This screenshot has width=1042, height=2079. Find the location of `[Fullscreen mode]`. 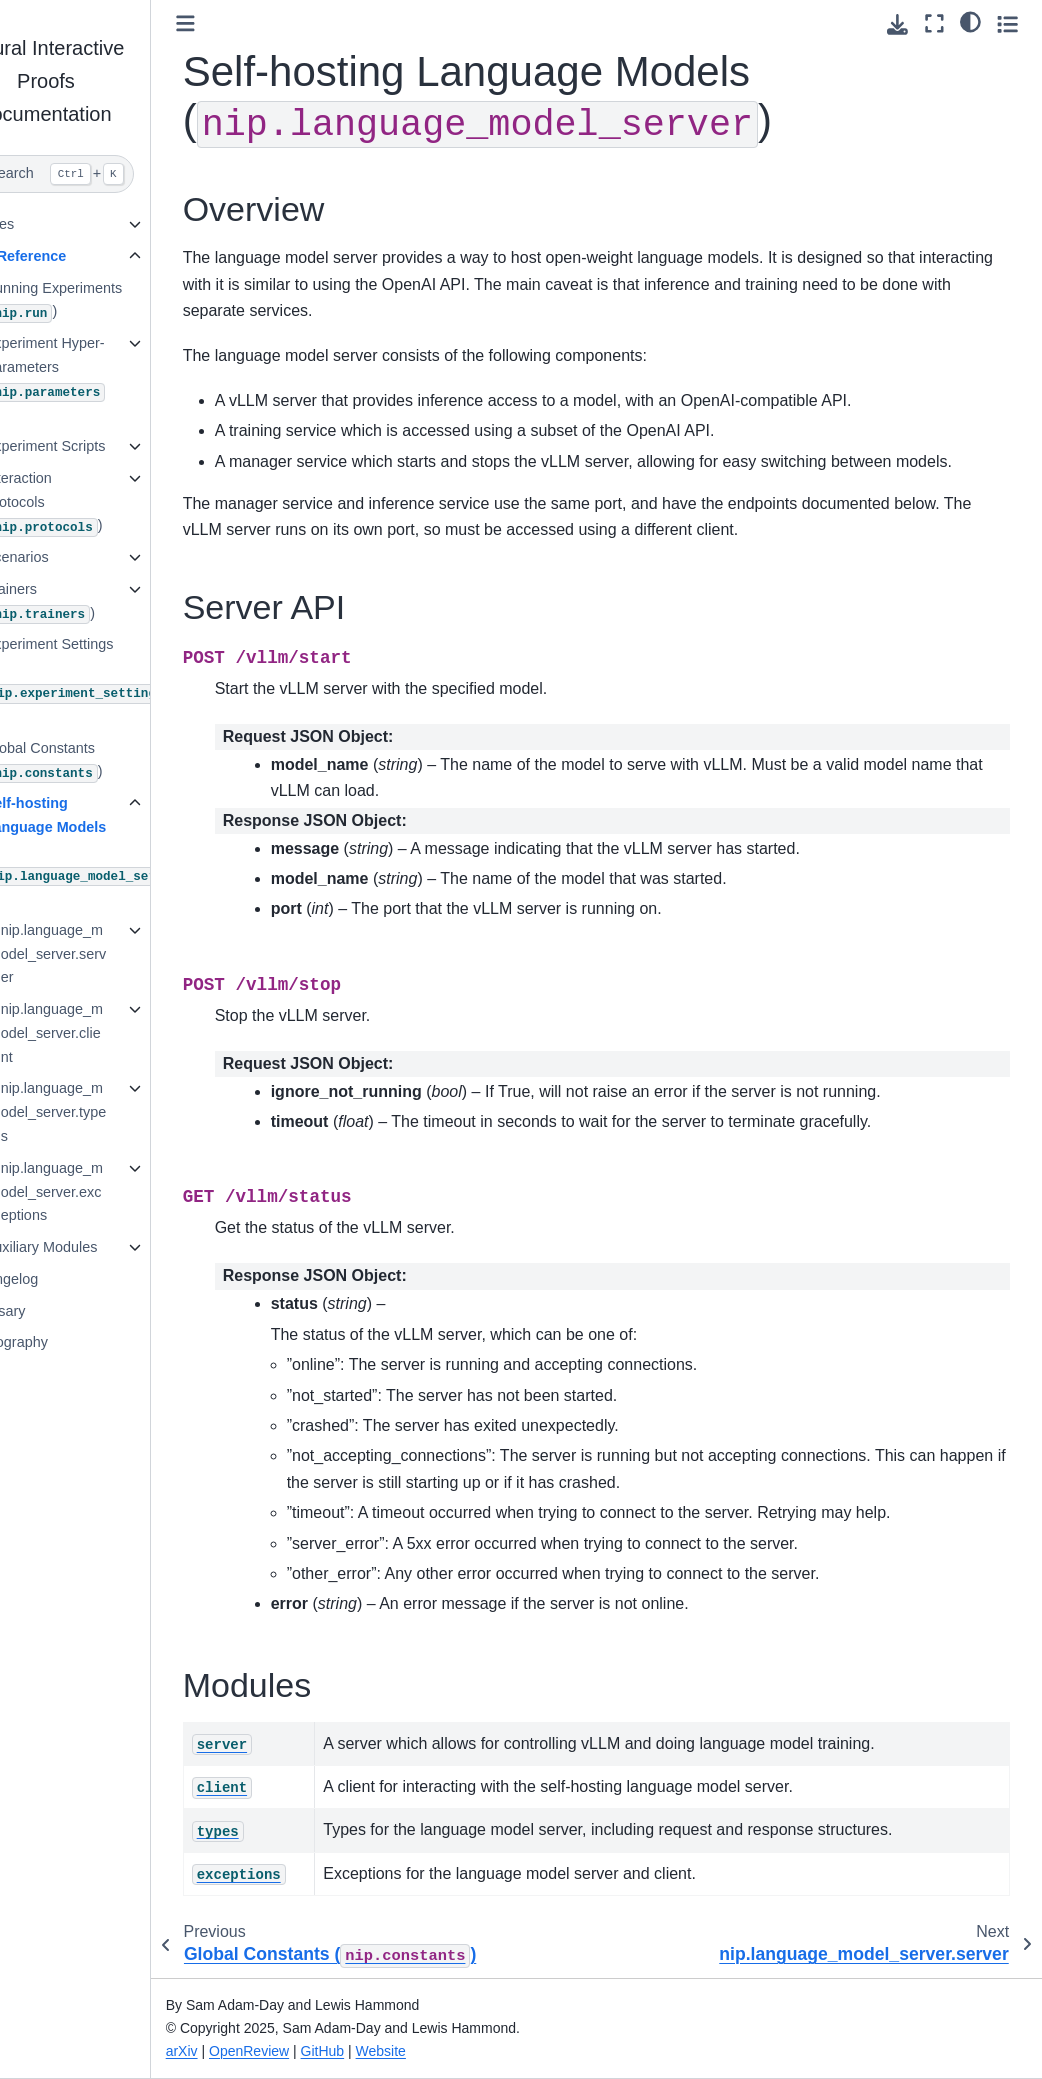

[Fullscreen mode] is located at coordinates (934, 23).